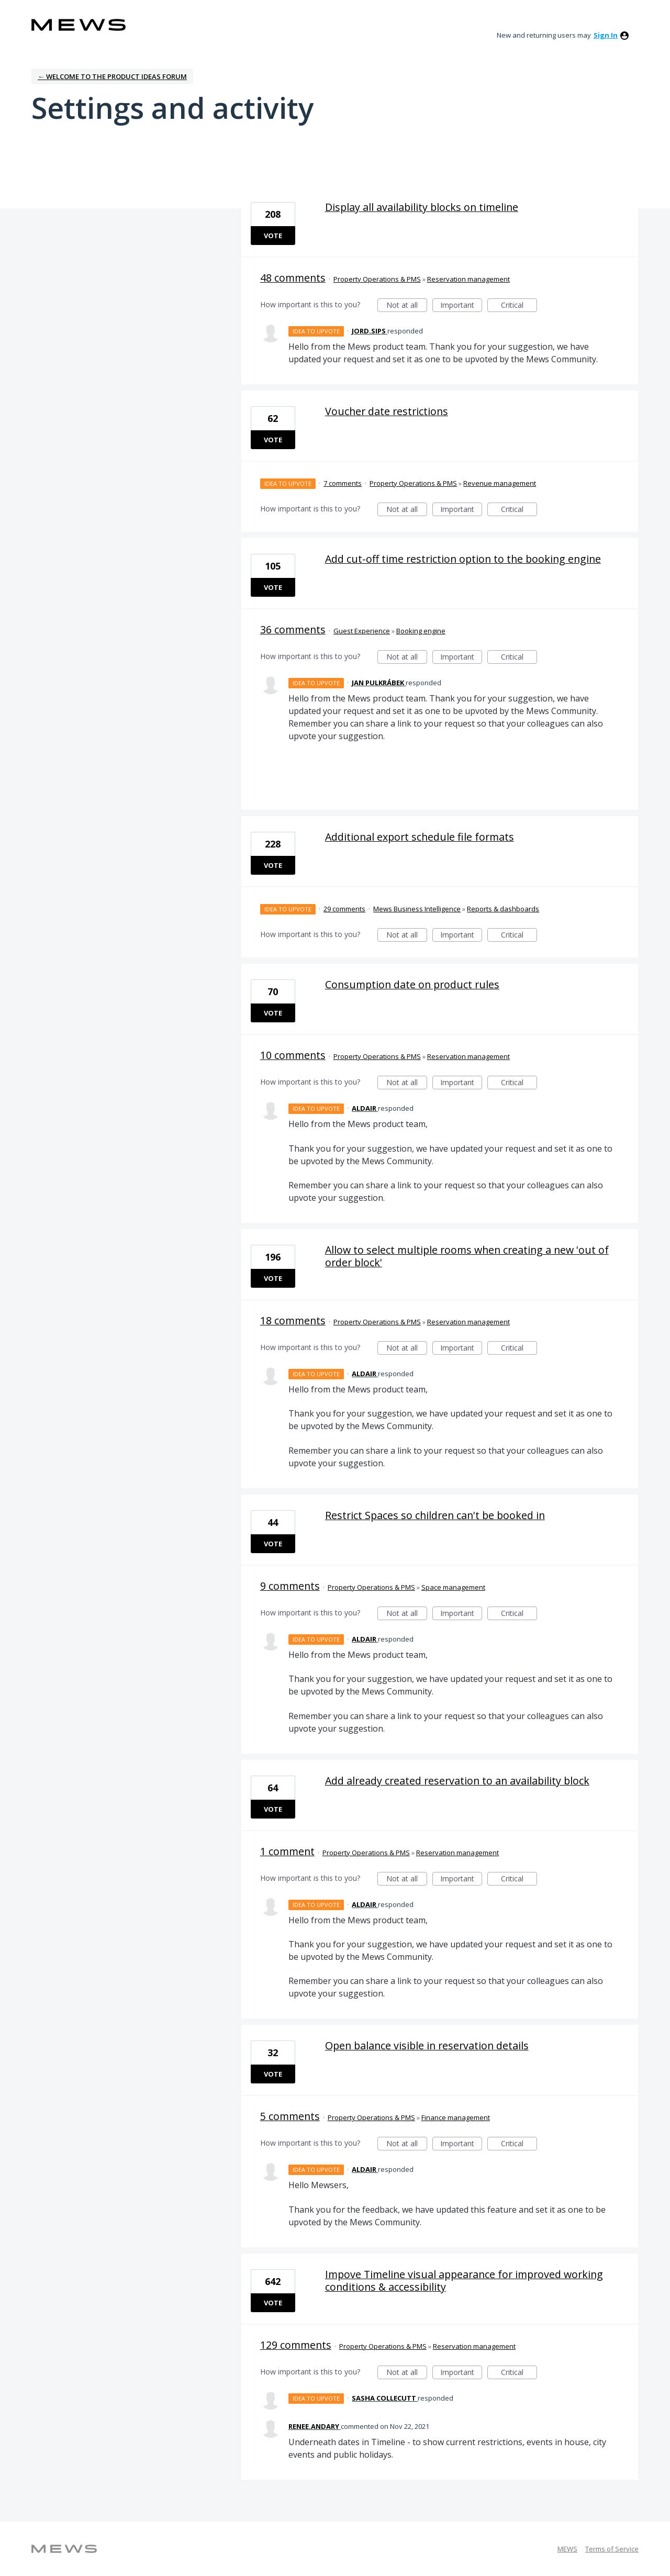 The height and width of the screenshot is (2576, 670). I want to click on Finance management, so click(455, 2117).